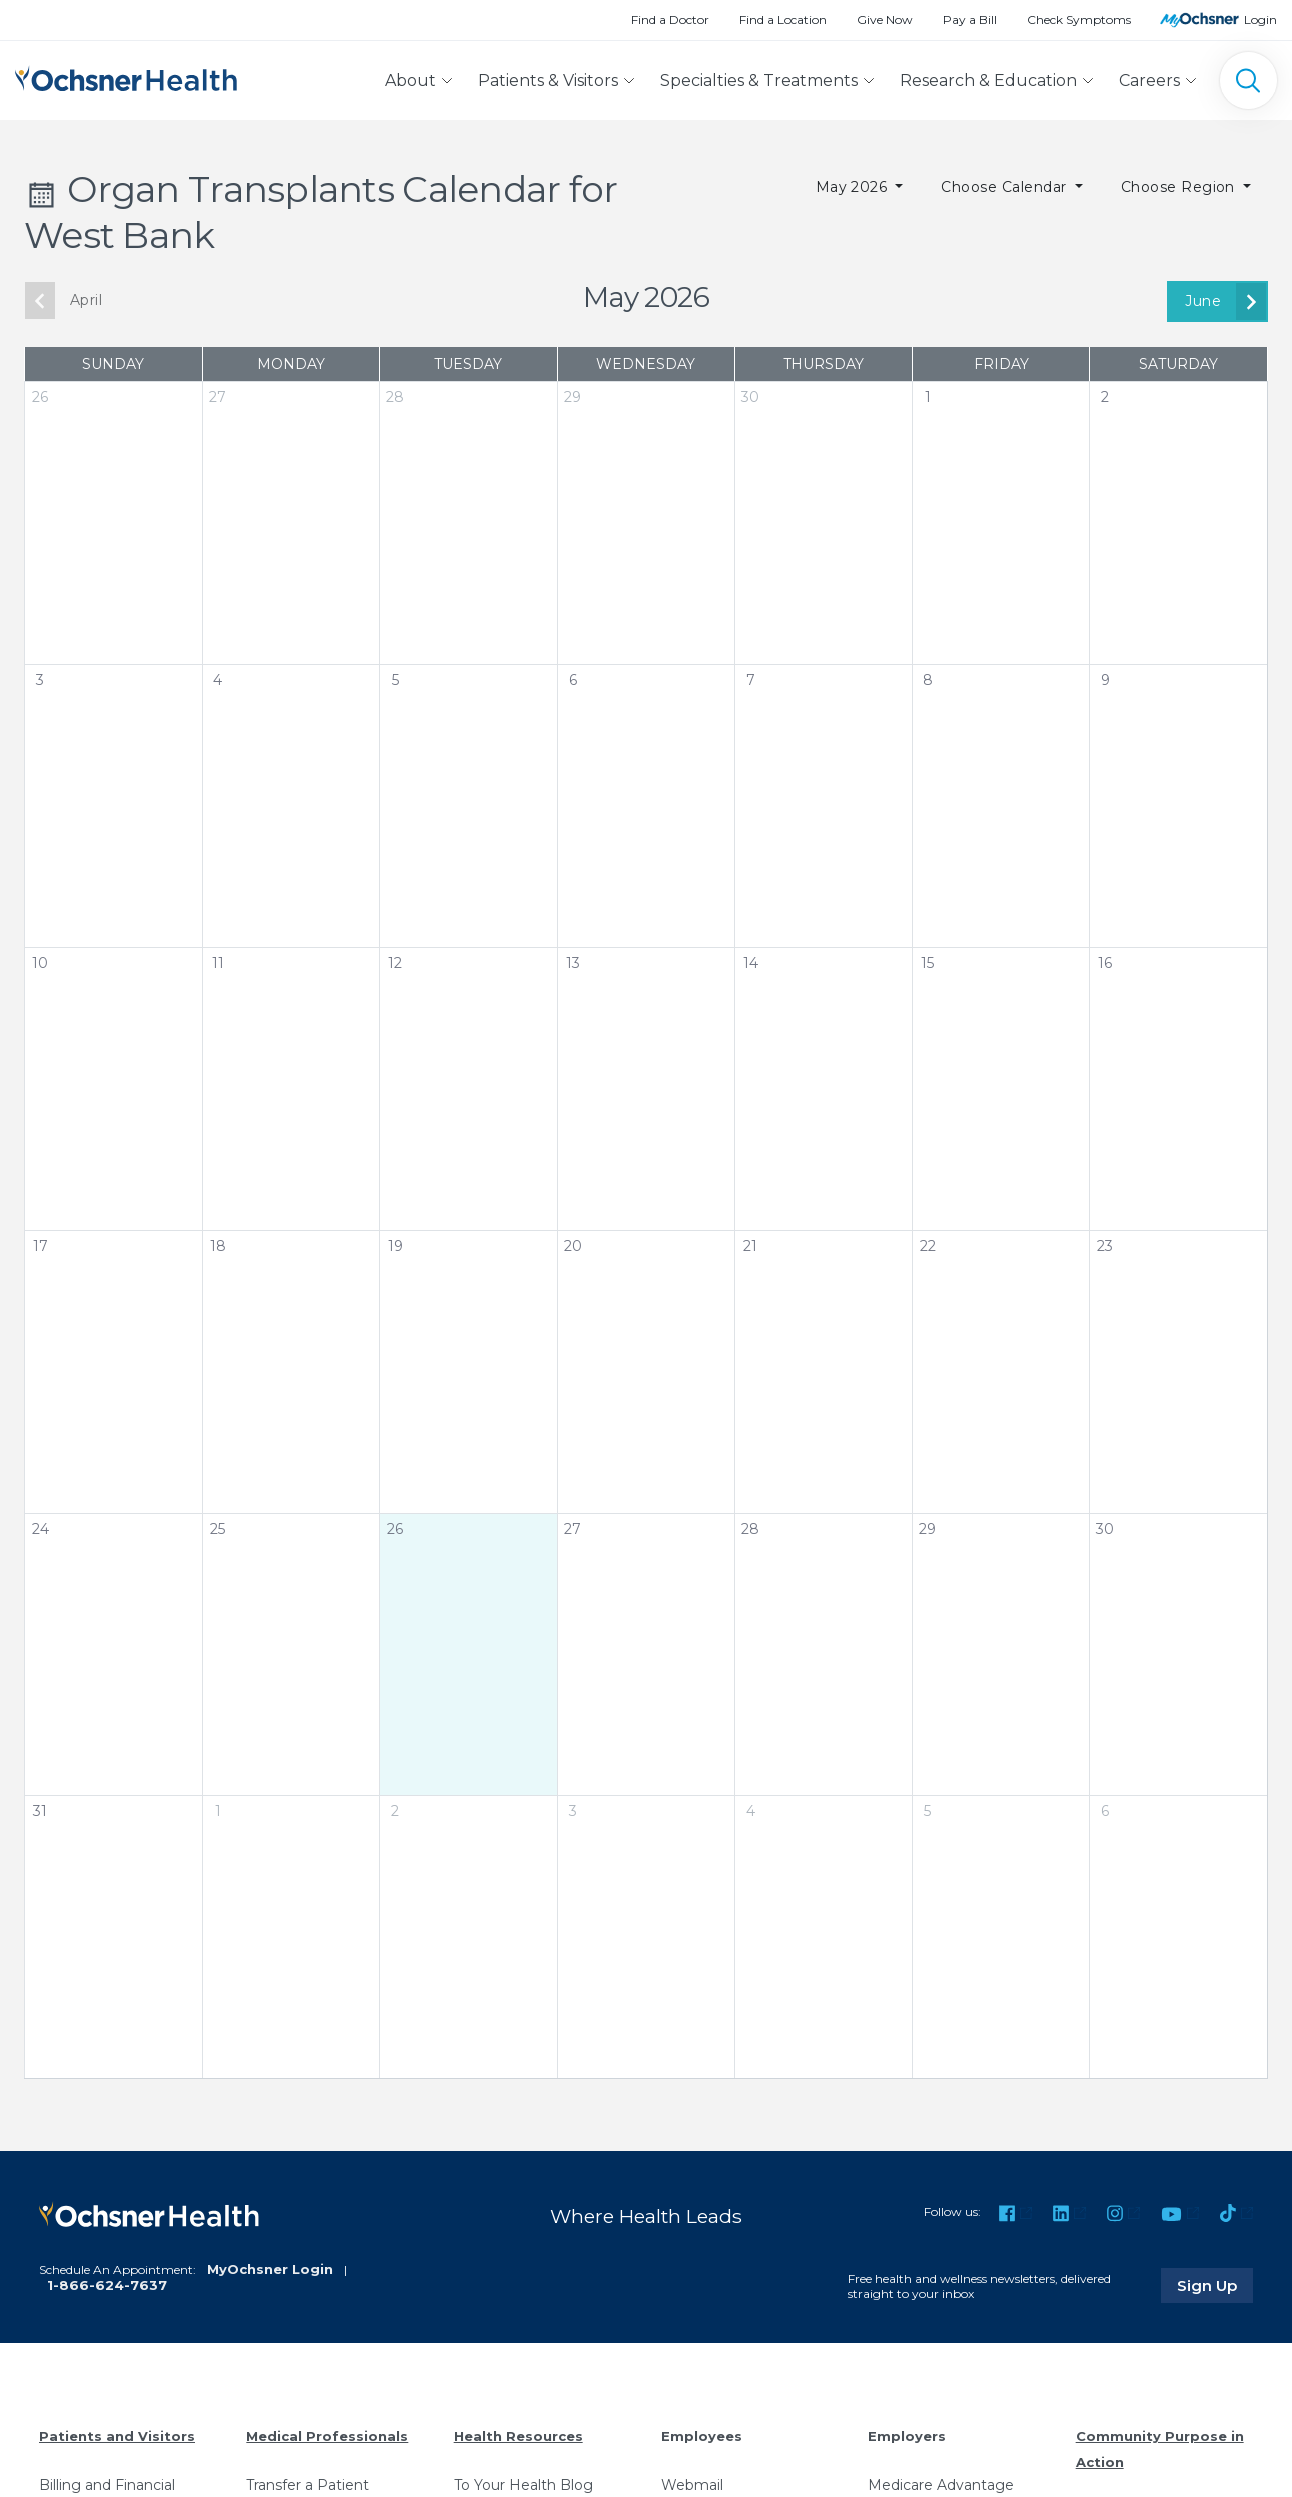 This screenshot has height=2497, width=1292. Describe the element at coordinates (783, 19) in the screenshot. I see `Find a Location` at that location.